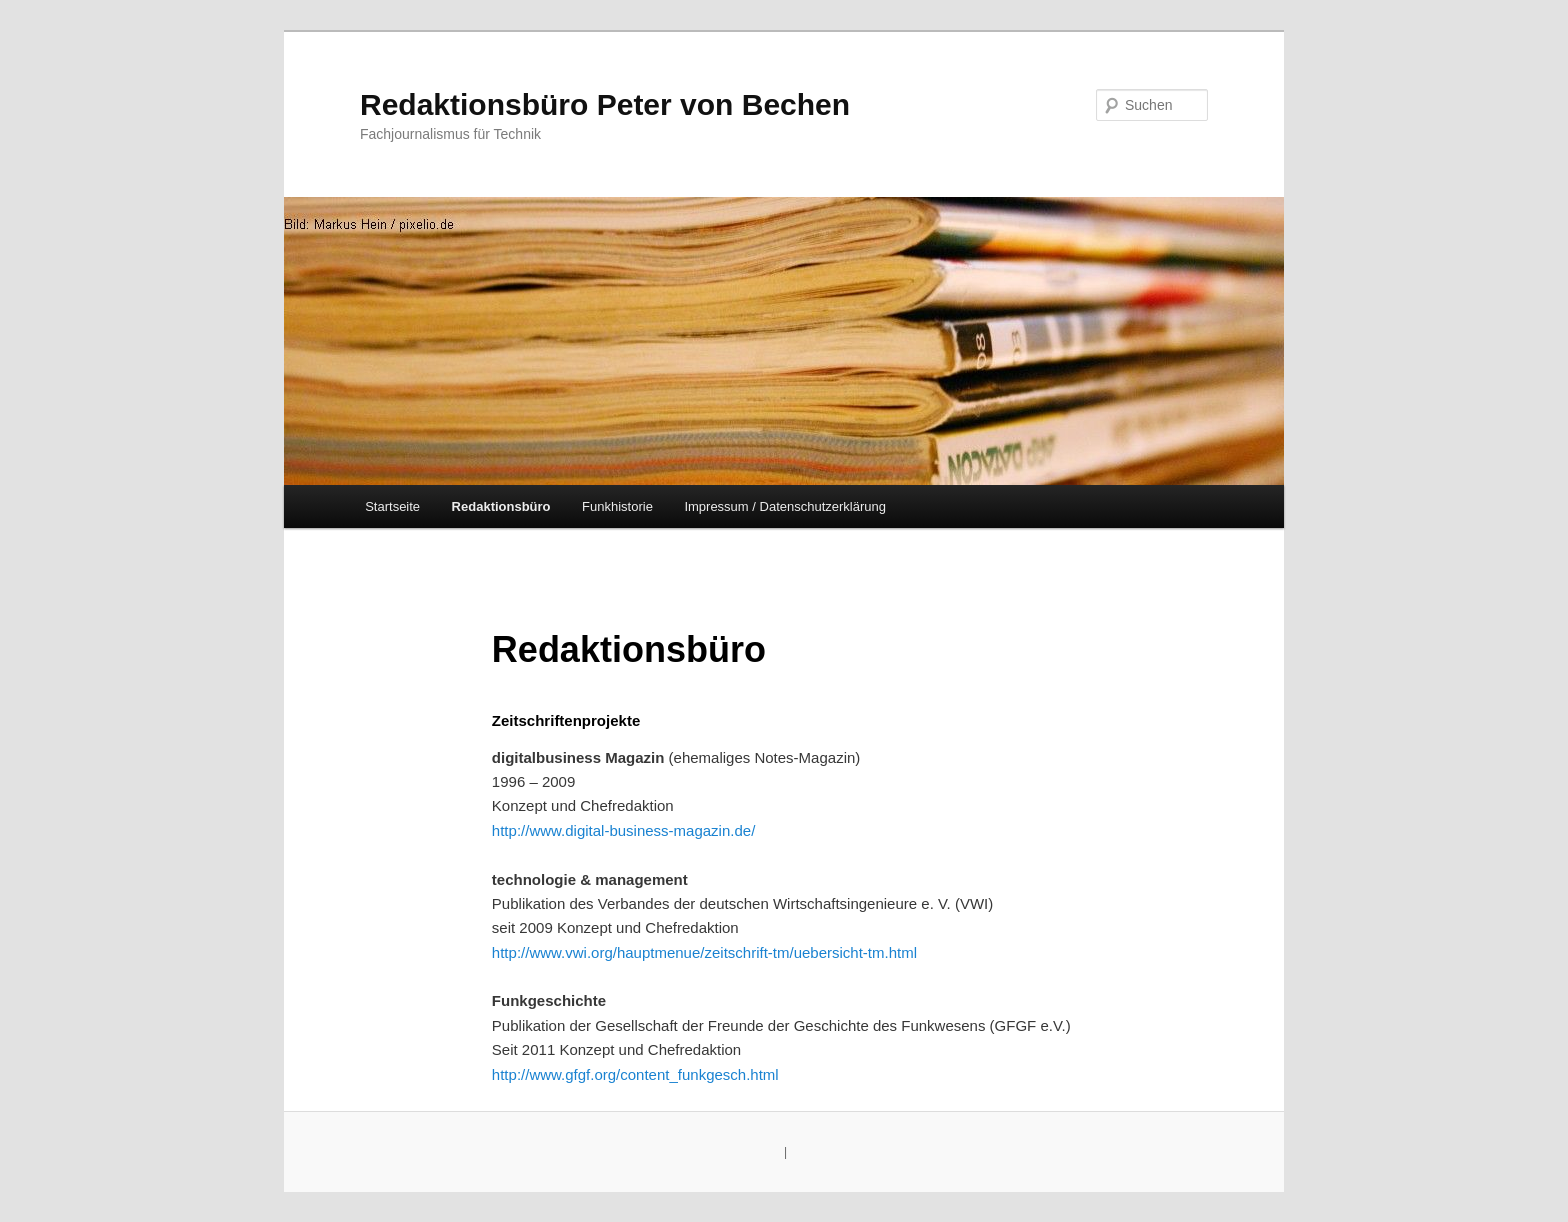 This screenshot has height=1222, width=1568. Describe the element at coordinates (392, 506) in the screenshot. I see `Startseite` at that location.